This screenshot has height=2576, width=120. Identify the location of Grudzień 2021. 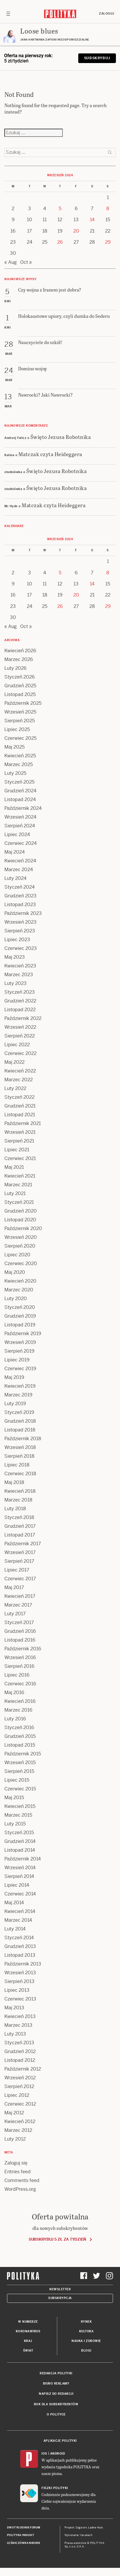
(20, 1106).